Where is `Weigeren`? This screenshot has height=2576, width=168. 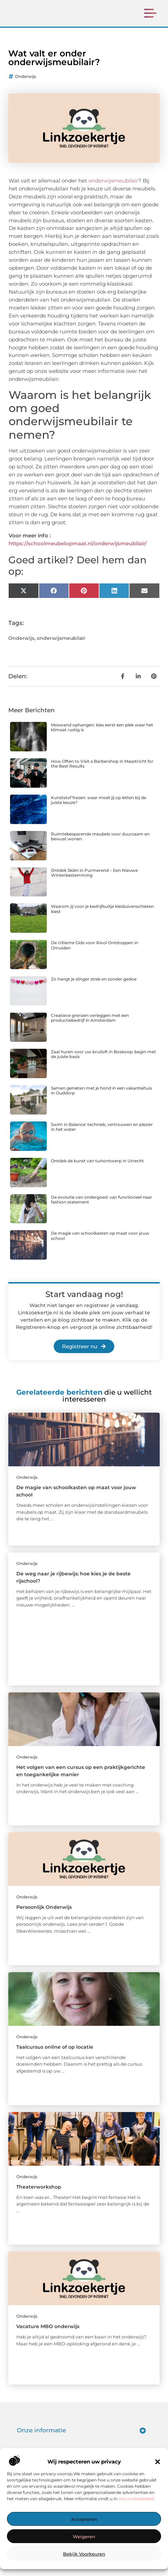
Weigeren is located at coordinates (84, 2536).